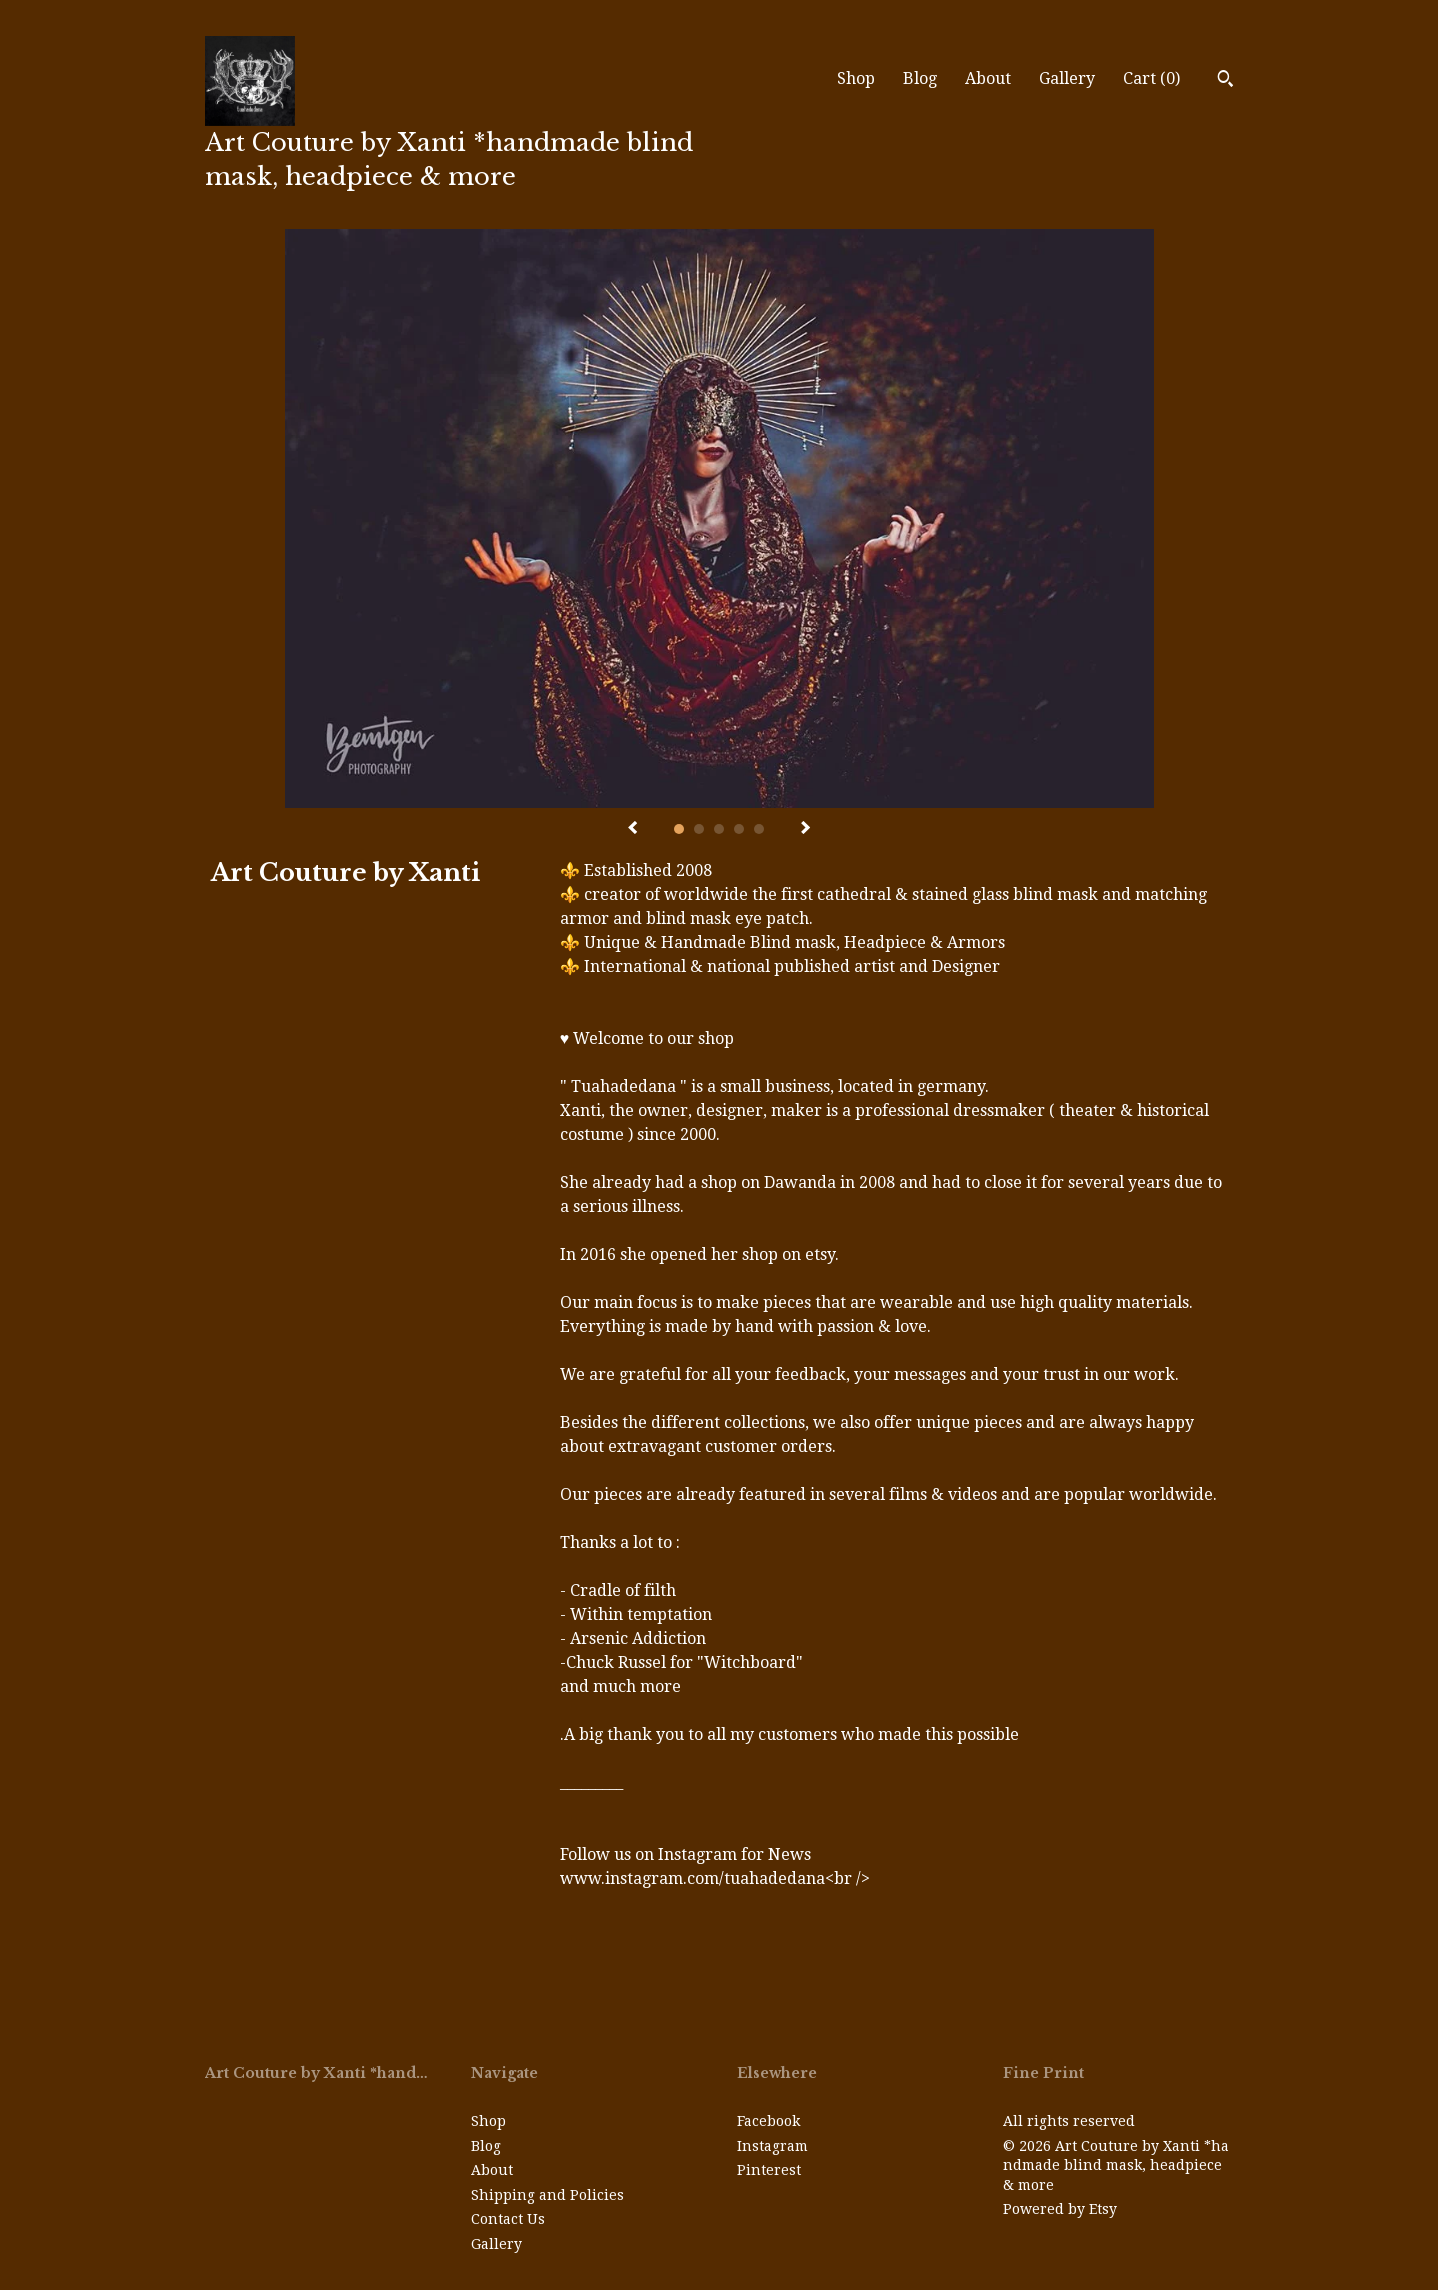 The height and width of the screenshot is (2290, 1438). What do you see at coordinates (1060, 2209) in the screenshot?
I see `Powered by Etsy` at bounding box center [1060, 2209].